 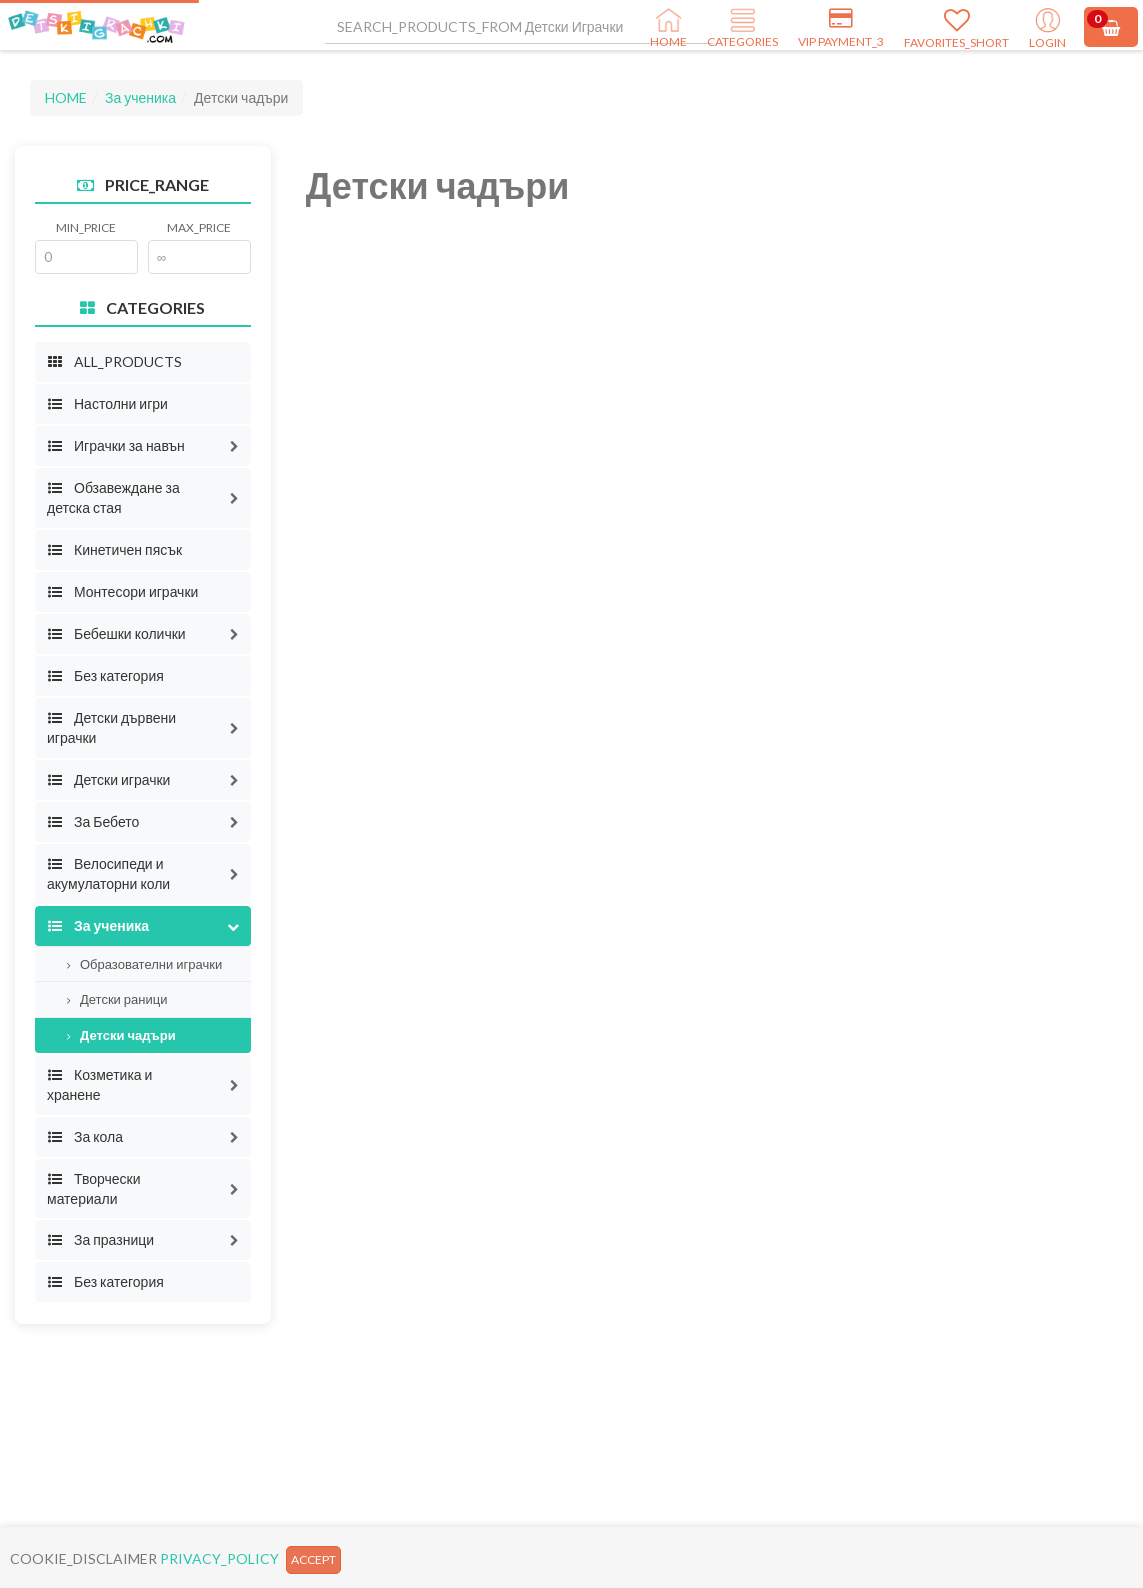 What do you see at coordinates (114, 549) in the screenshot?
I see `Кинетичен пясък` at bounding box center [114, 549].